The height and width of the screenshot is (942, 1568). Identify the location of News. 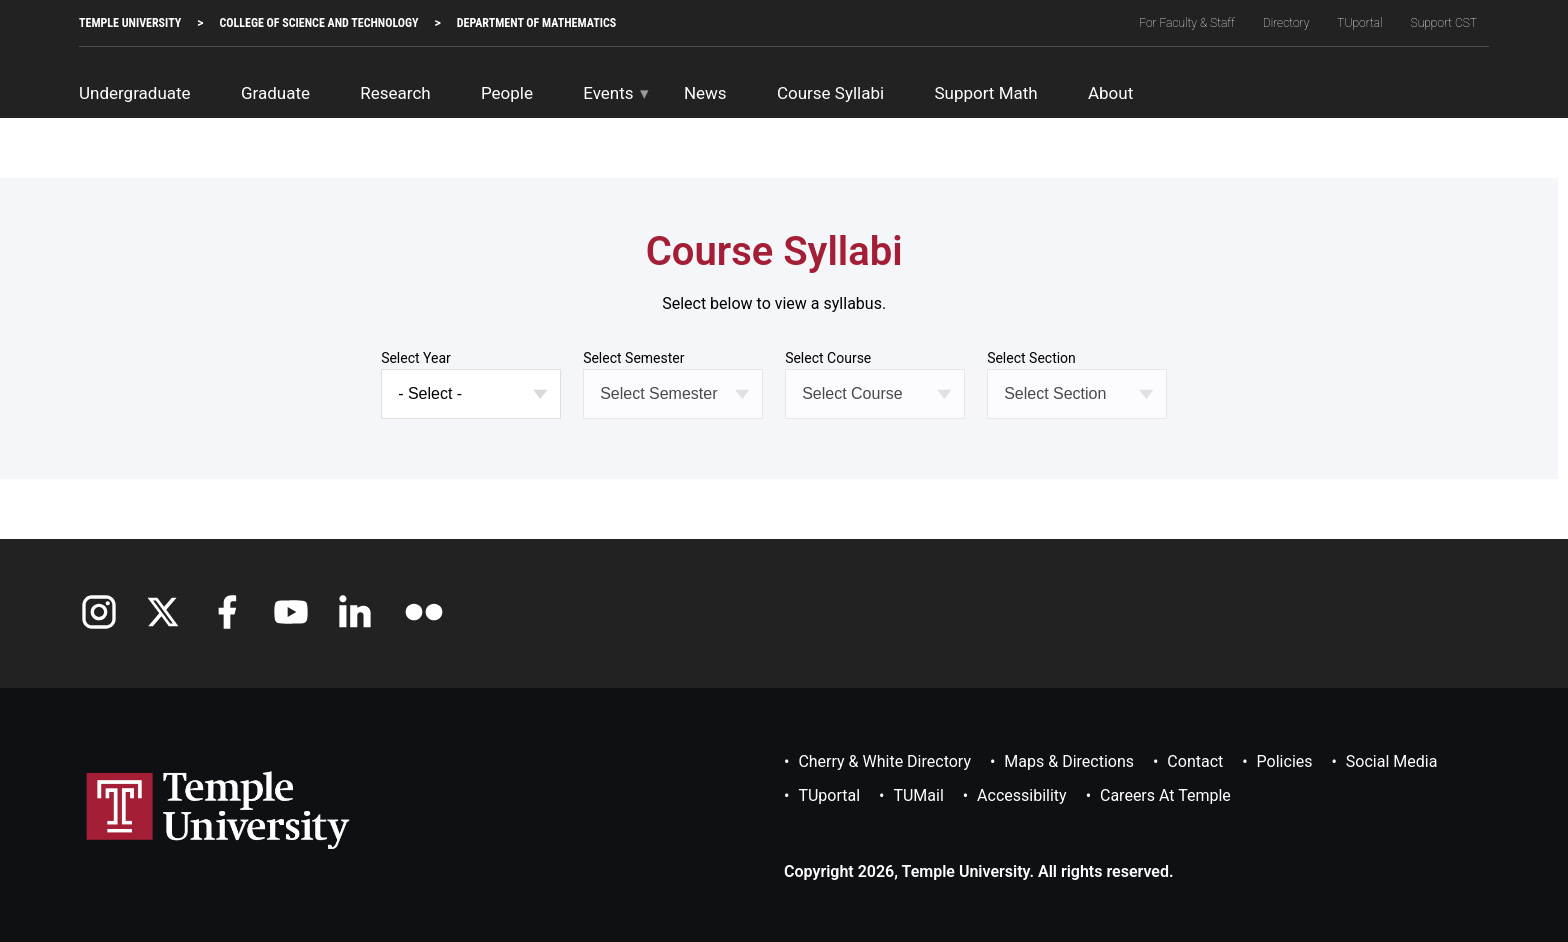
(705, 93).